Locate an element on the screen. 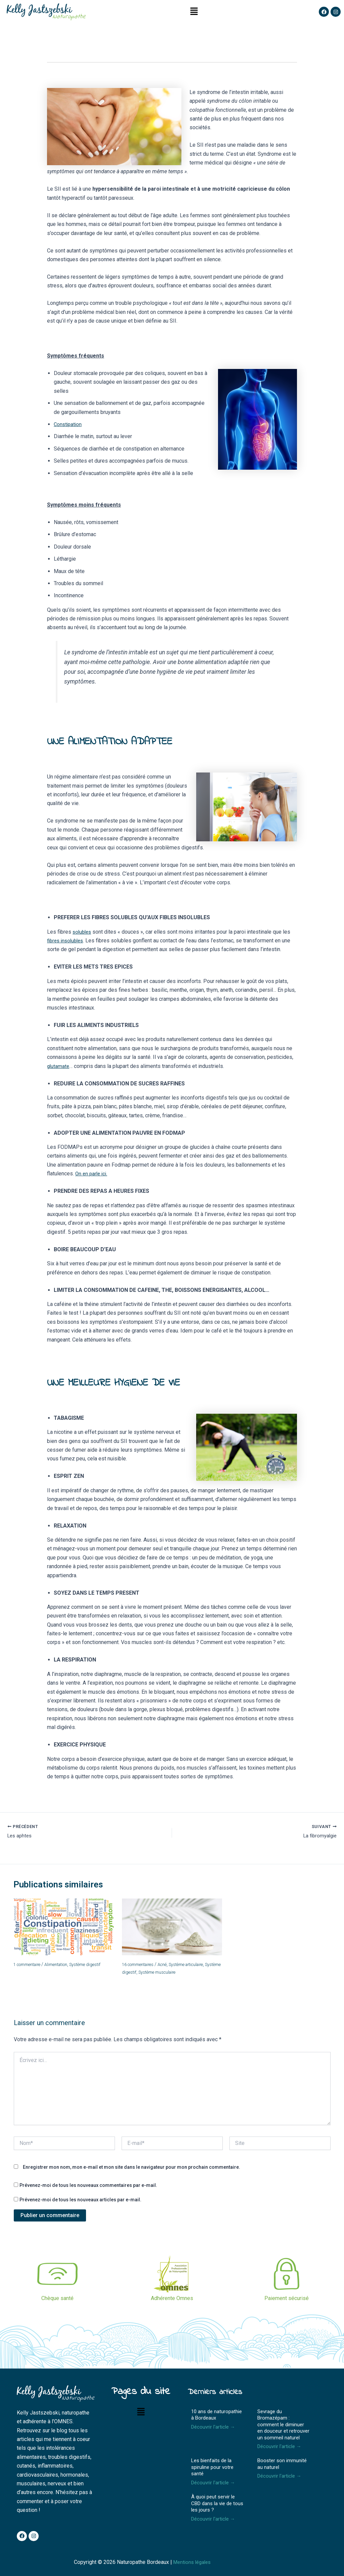 This screenshot has height=2576, width=344. Système articulaire is located at coordinates (196, 1965).